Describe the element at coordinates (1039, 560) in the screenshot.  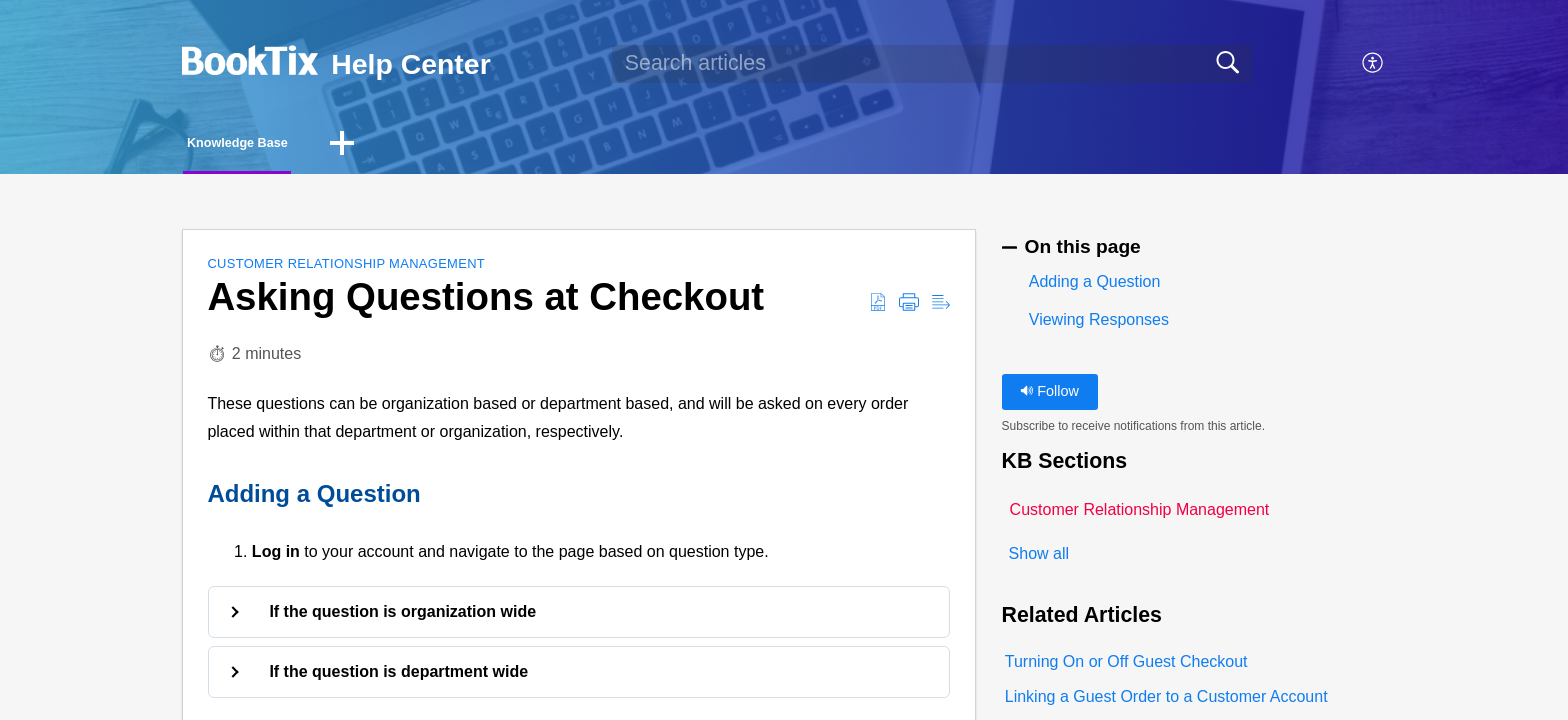
I see `Show all` at that location.